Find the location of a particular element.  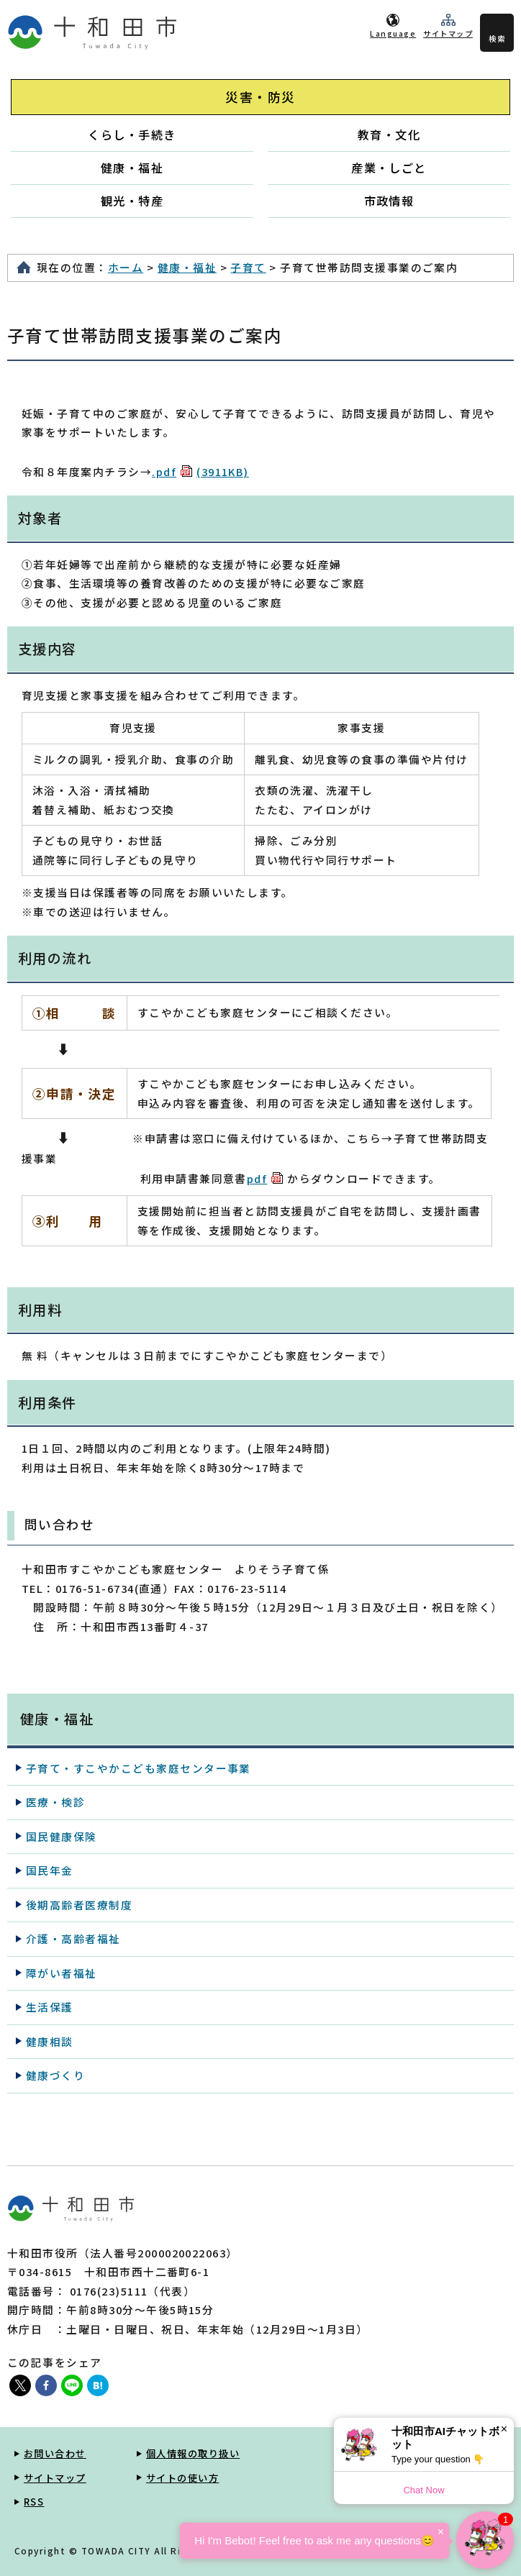

災害・防災 is located at coordinates (260, 97).